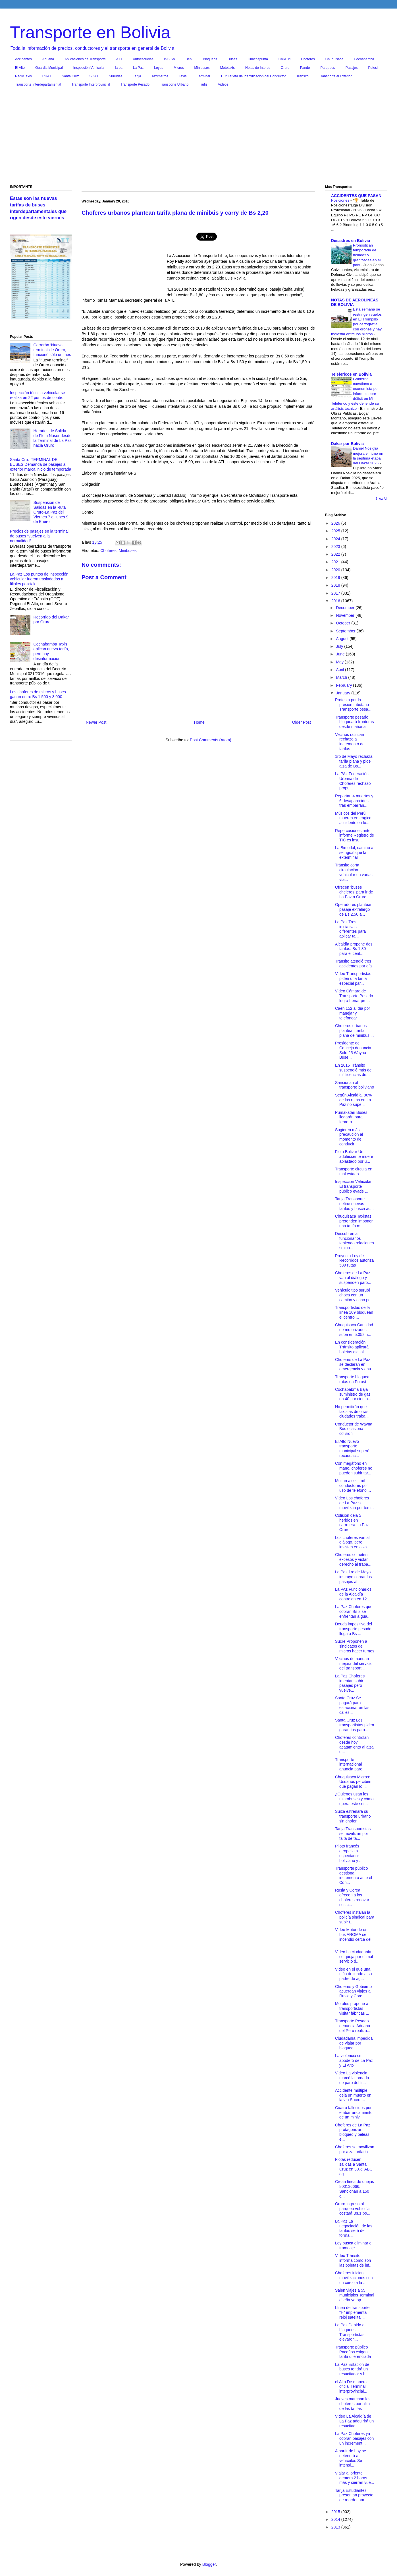 The image size is (397, 2576). I want to click on Viajar al oriente demora 2 horas más y cierran vue..., so click(354, 2478).